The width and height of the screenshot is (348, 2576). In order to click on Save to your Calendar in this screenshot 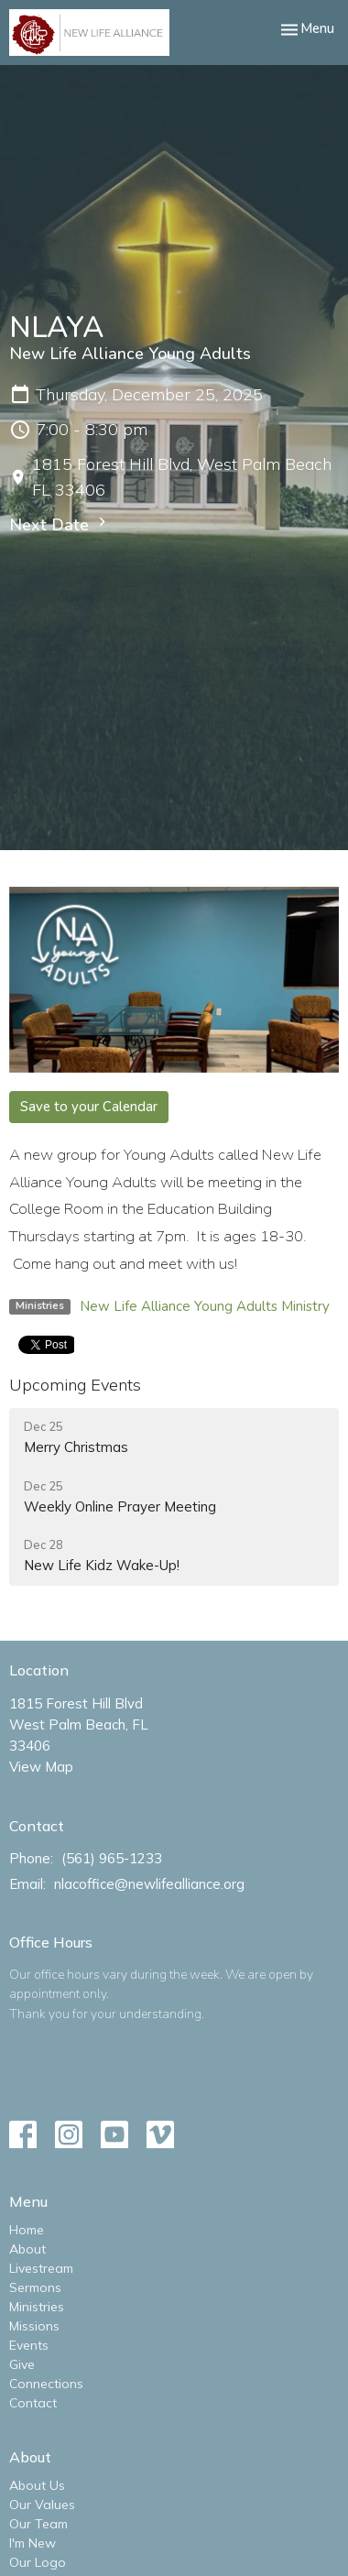, I will do `click(89, 1106)`.